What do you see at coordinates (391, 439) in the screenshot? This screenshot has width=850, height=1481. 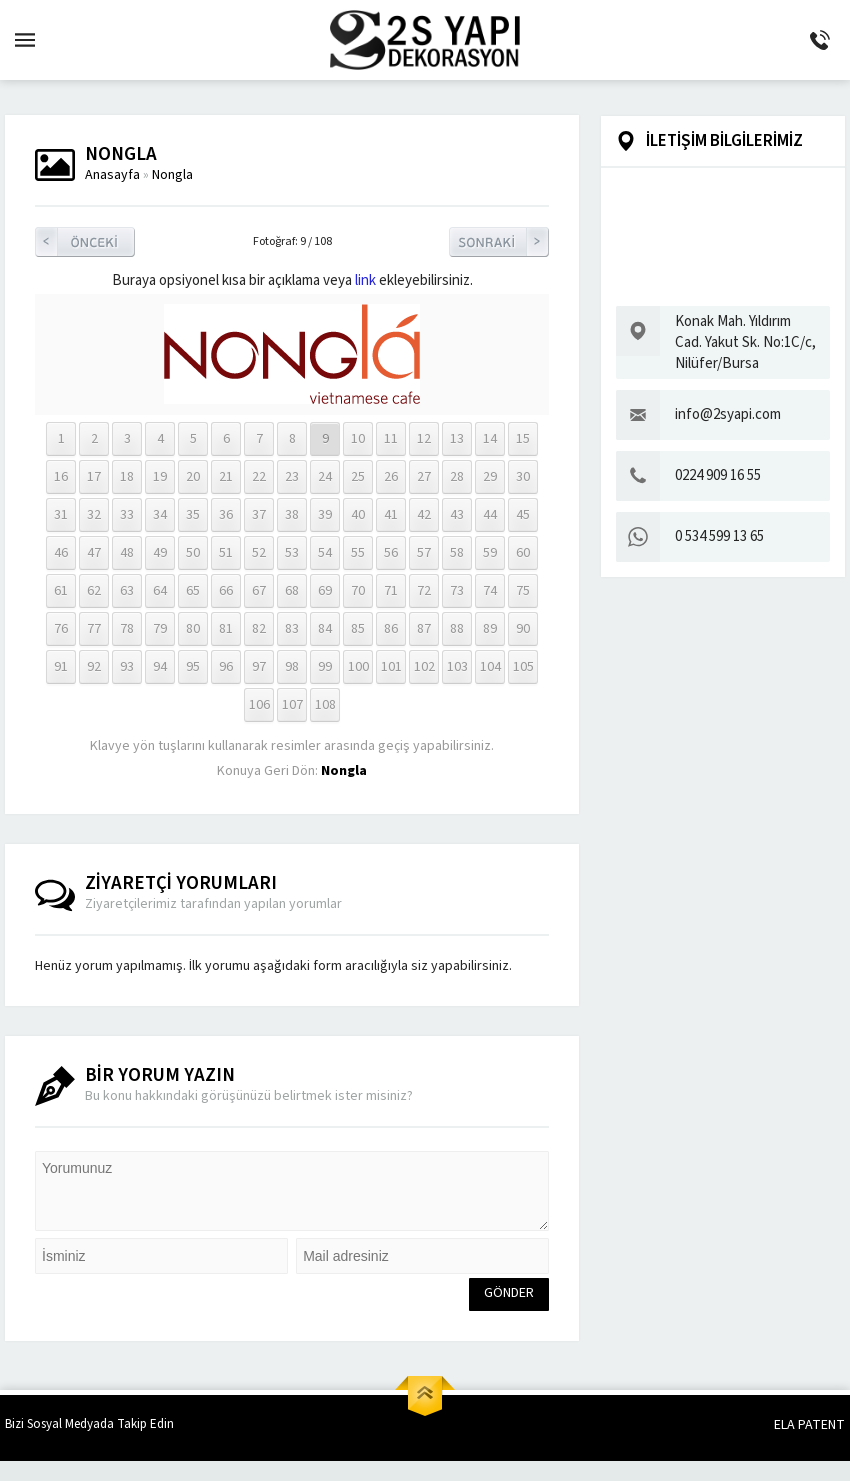 I see `11` at bounding box center [391, 439].